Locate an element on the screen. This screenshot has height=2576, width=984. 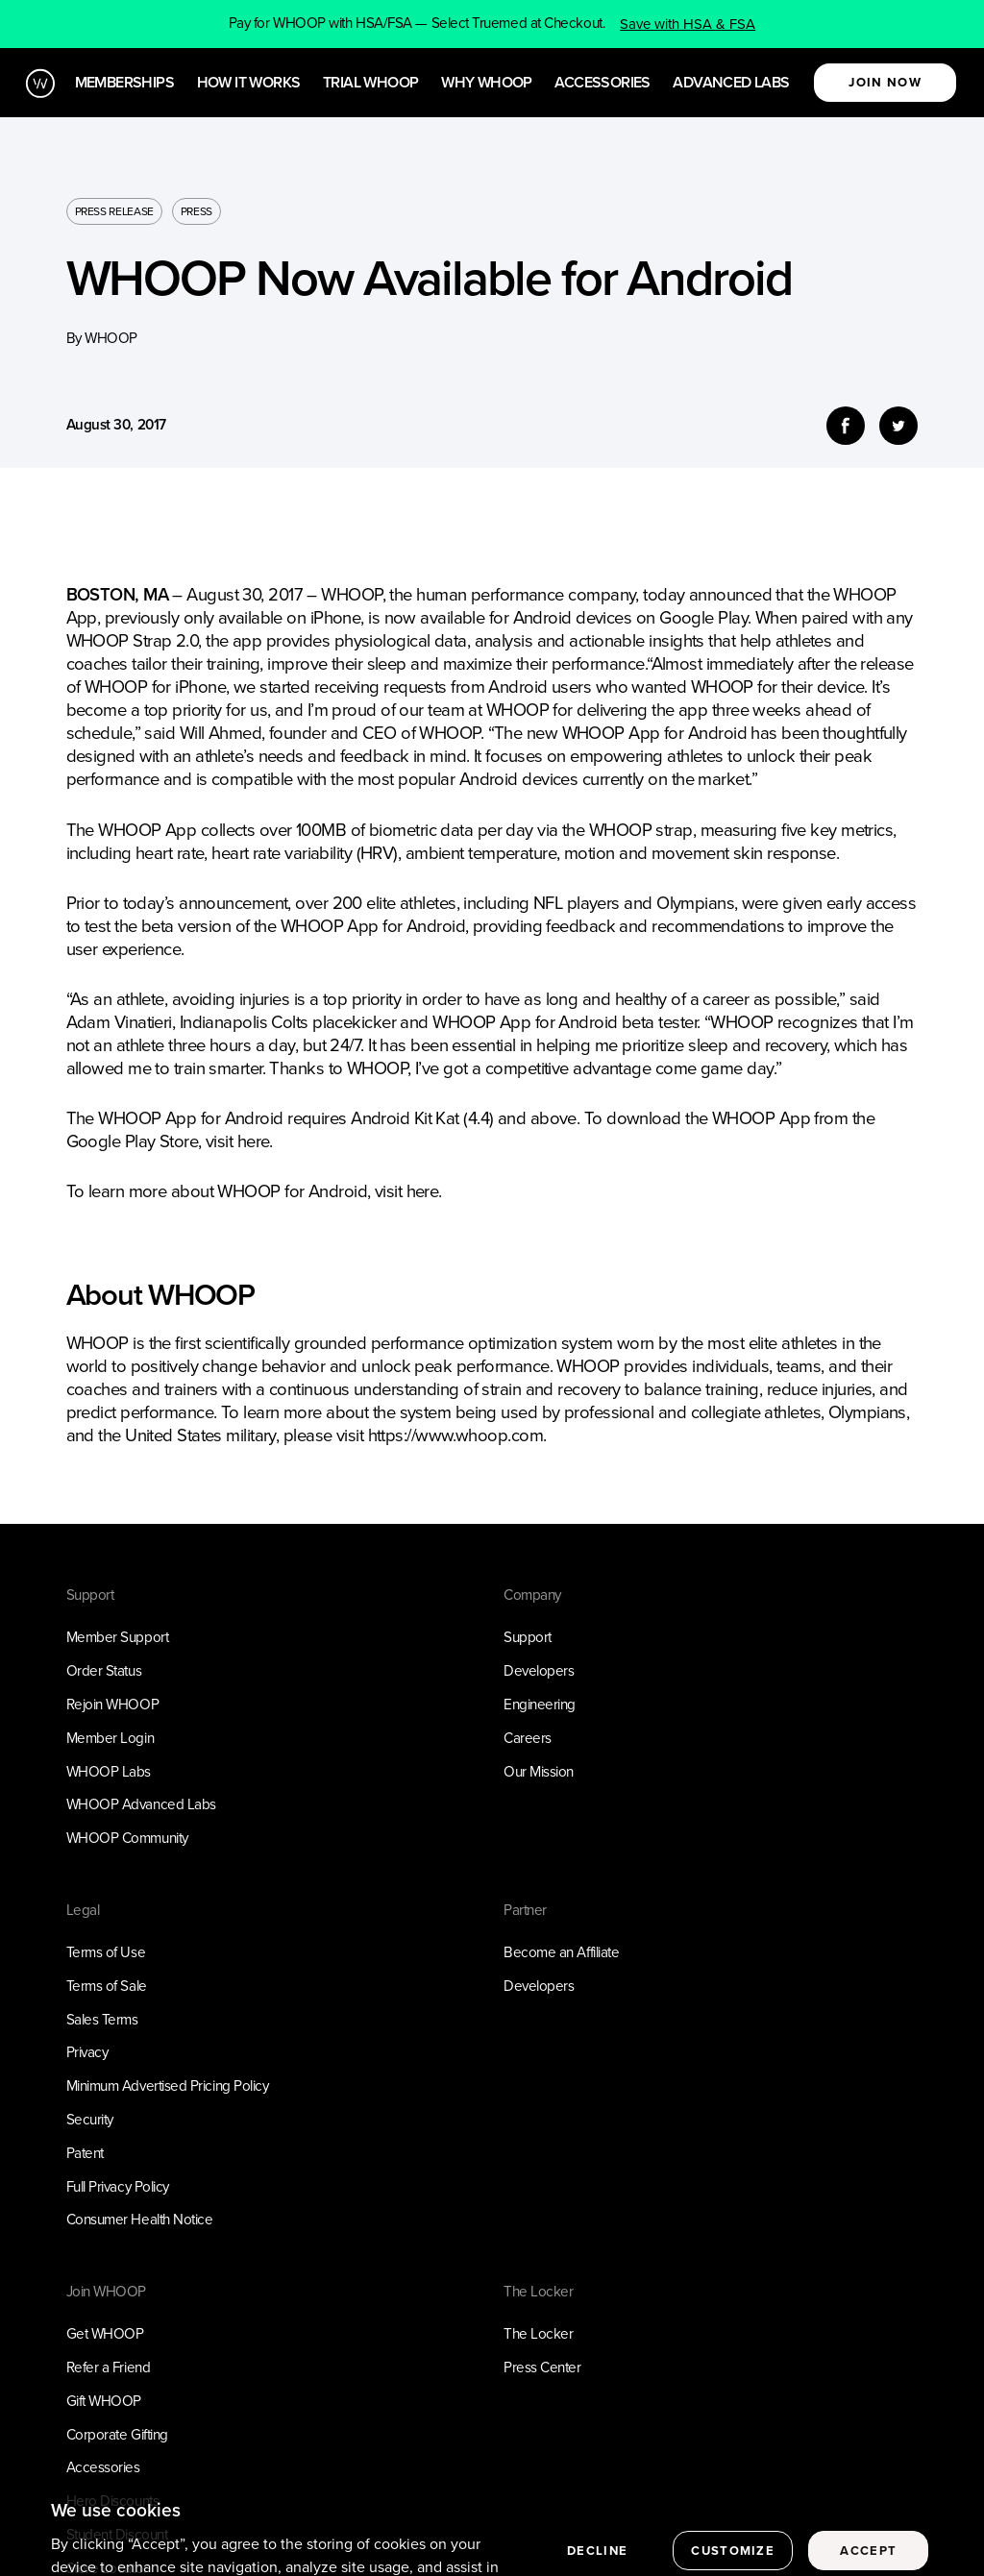
here is located at coordinates (253, 1141).